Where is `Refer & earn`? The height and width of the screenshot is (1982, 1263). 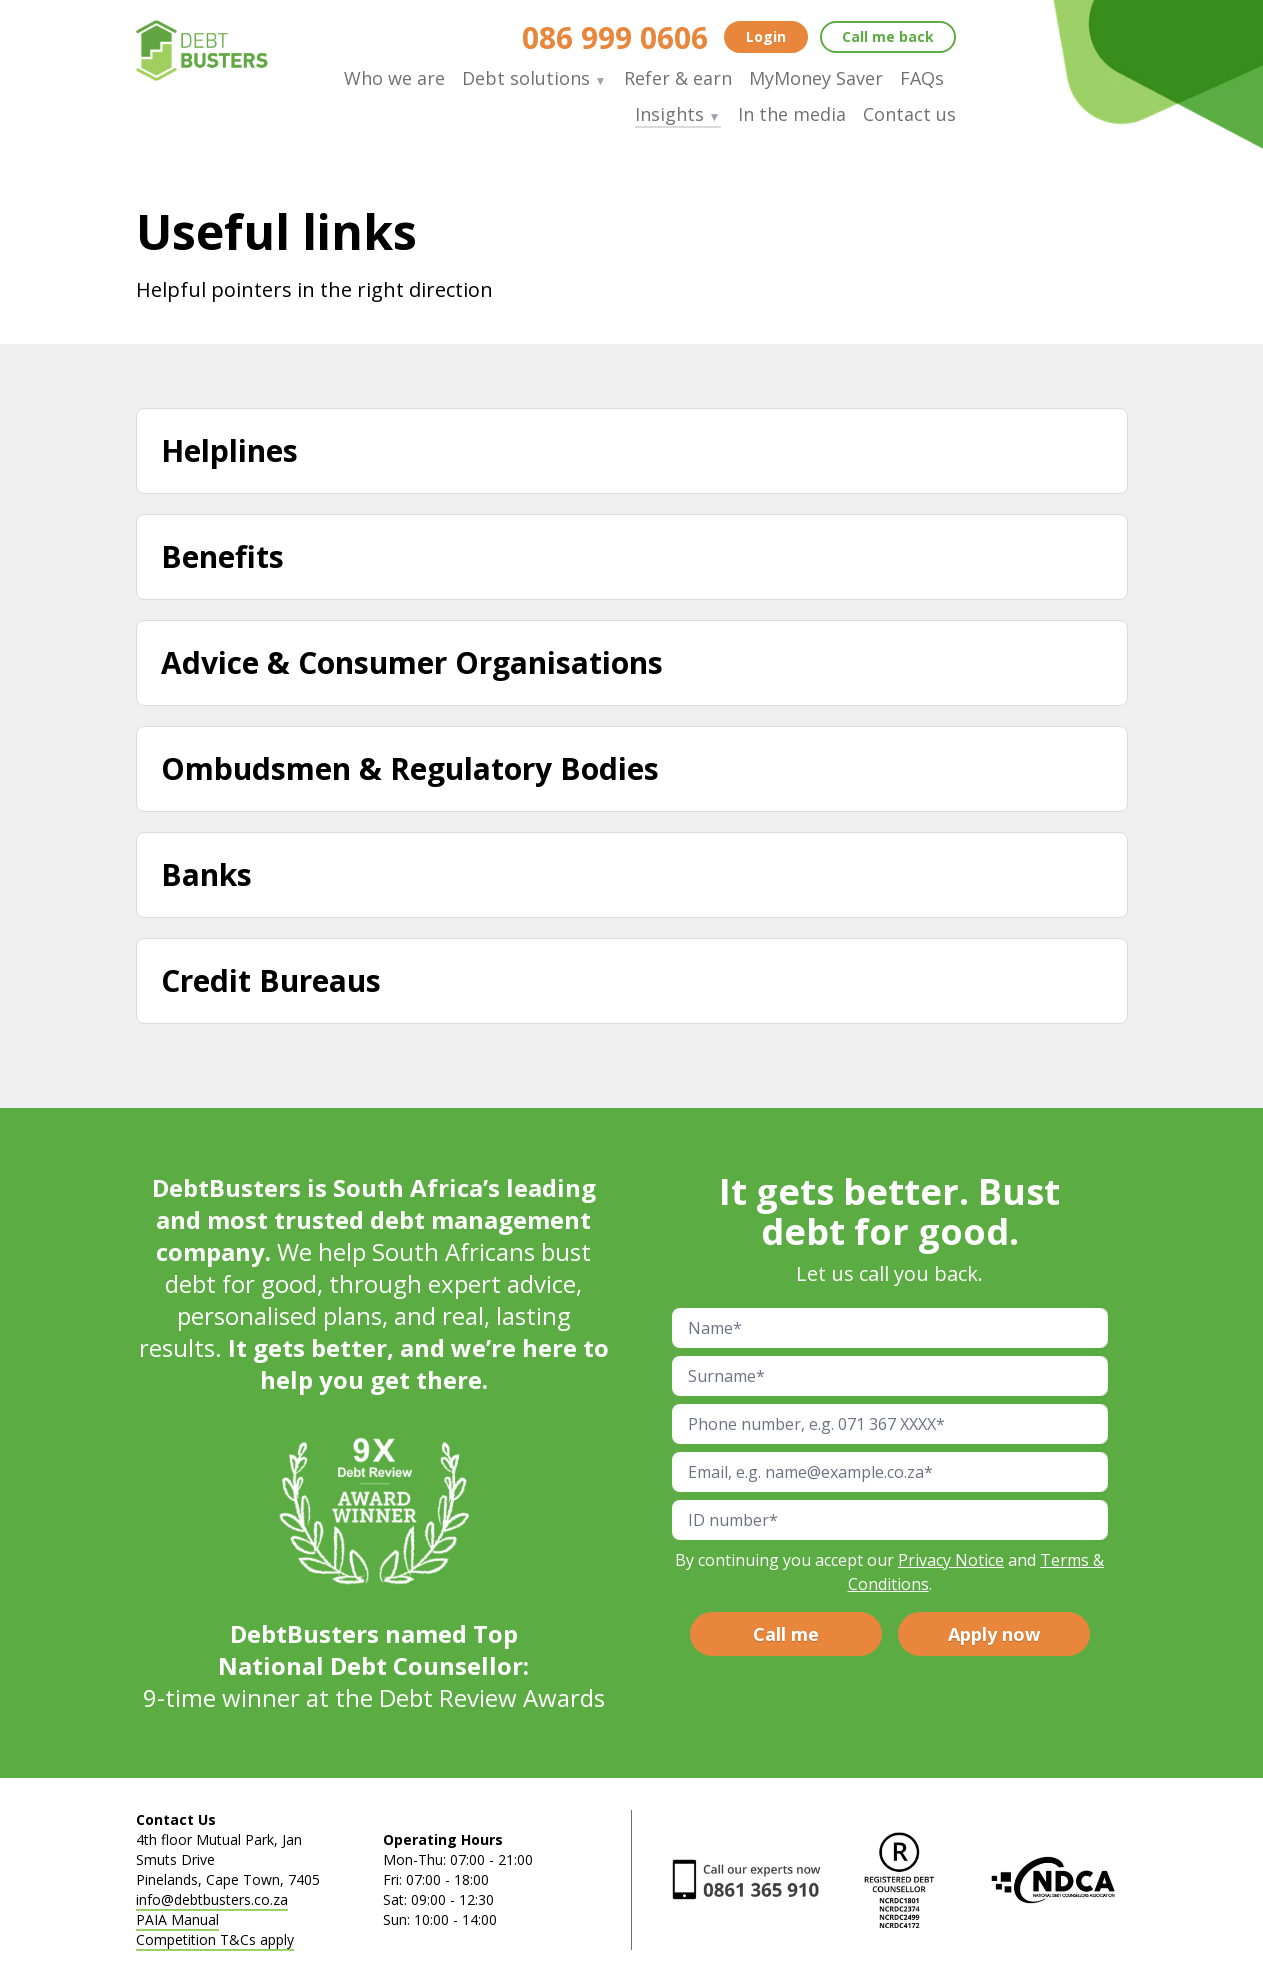
Refer & earn is located at coordinates (678, 78).